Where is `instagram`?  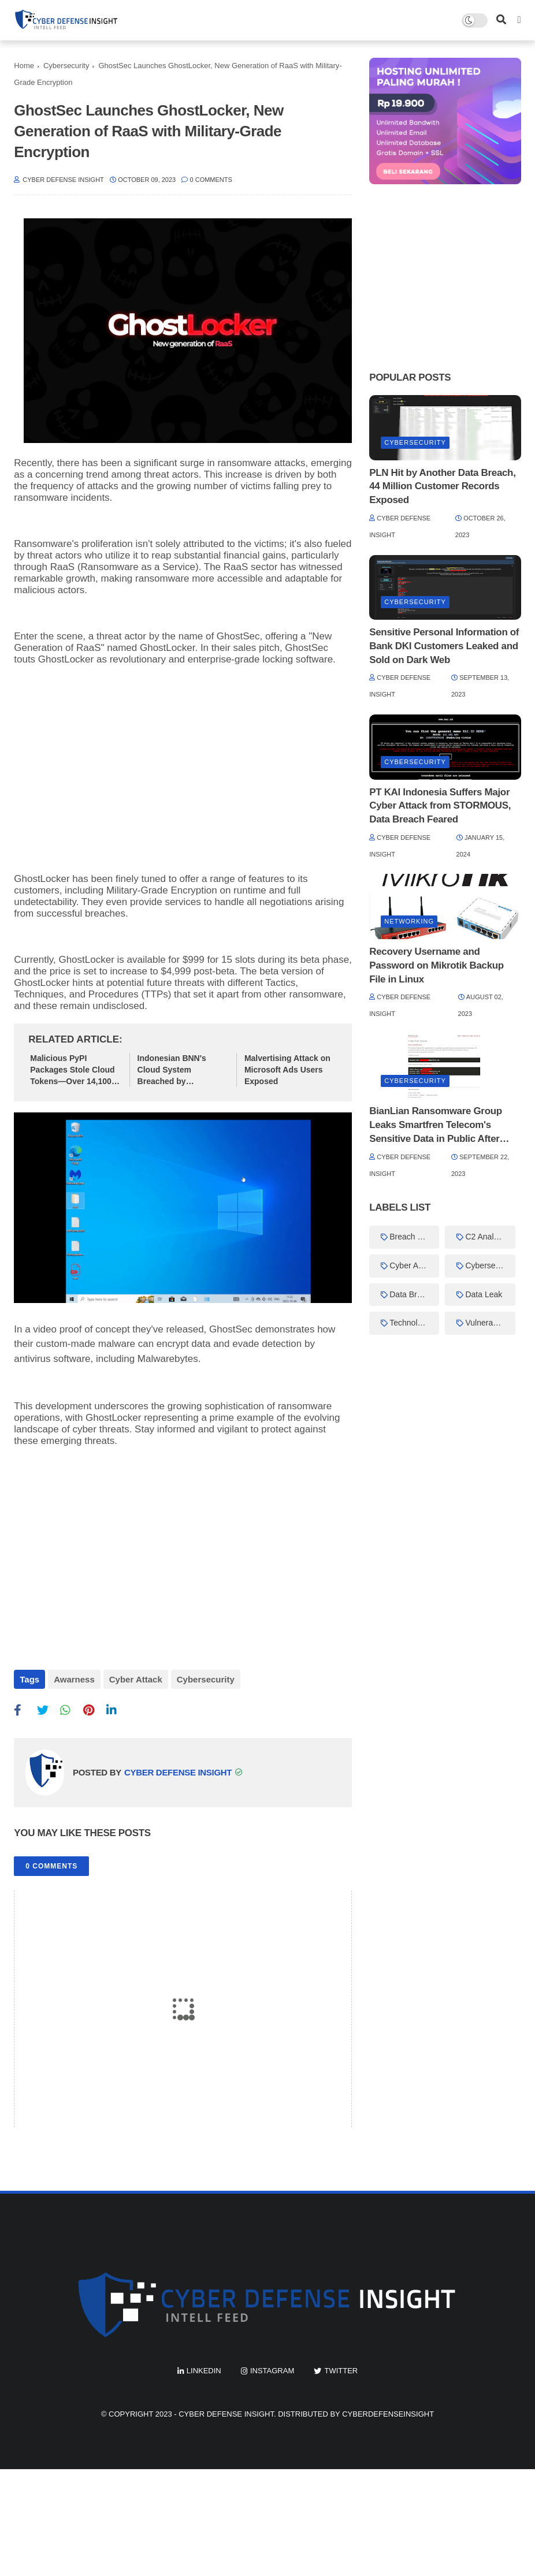 instagram is located at coordinates (272, 2370).